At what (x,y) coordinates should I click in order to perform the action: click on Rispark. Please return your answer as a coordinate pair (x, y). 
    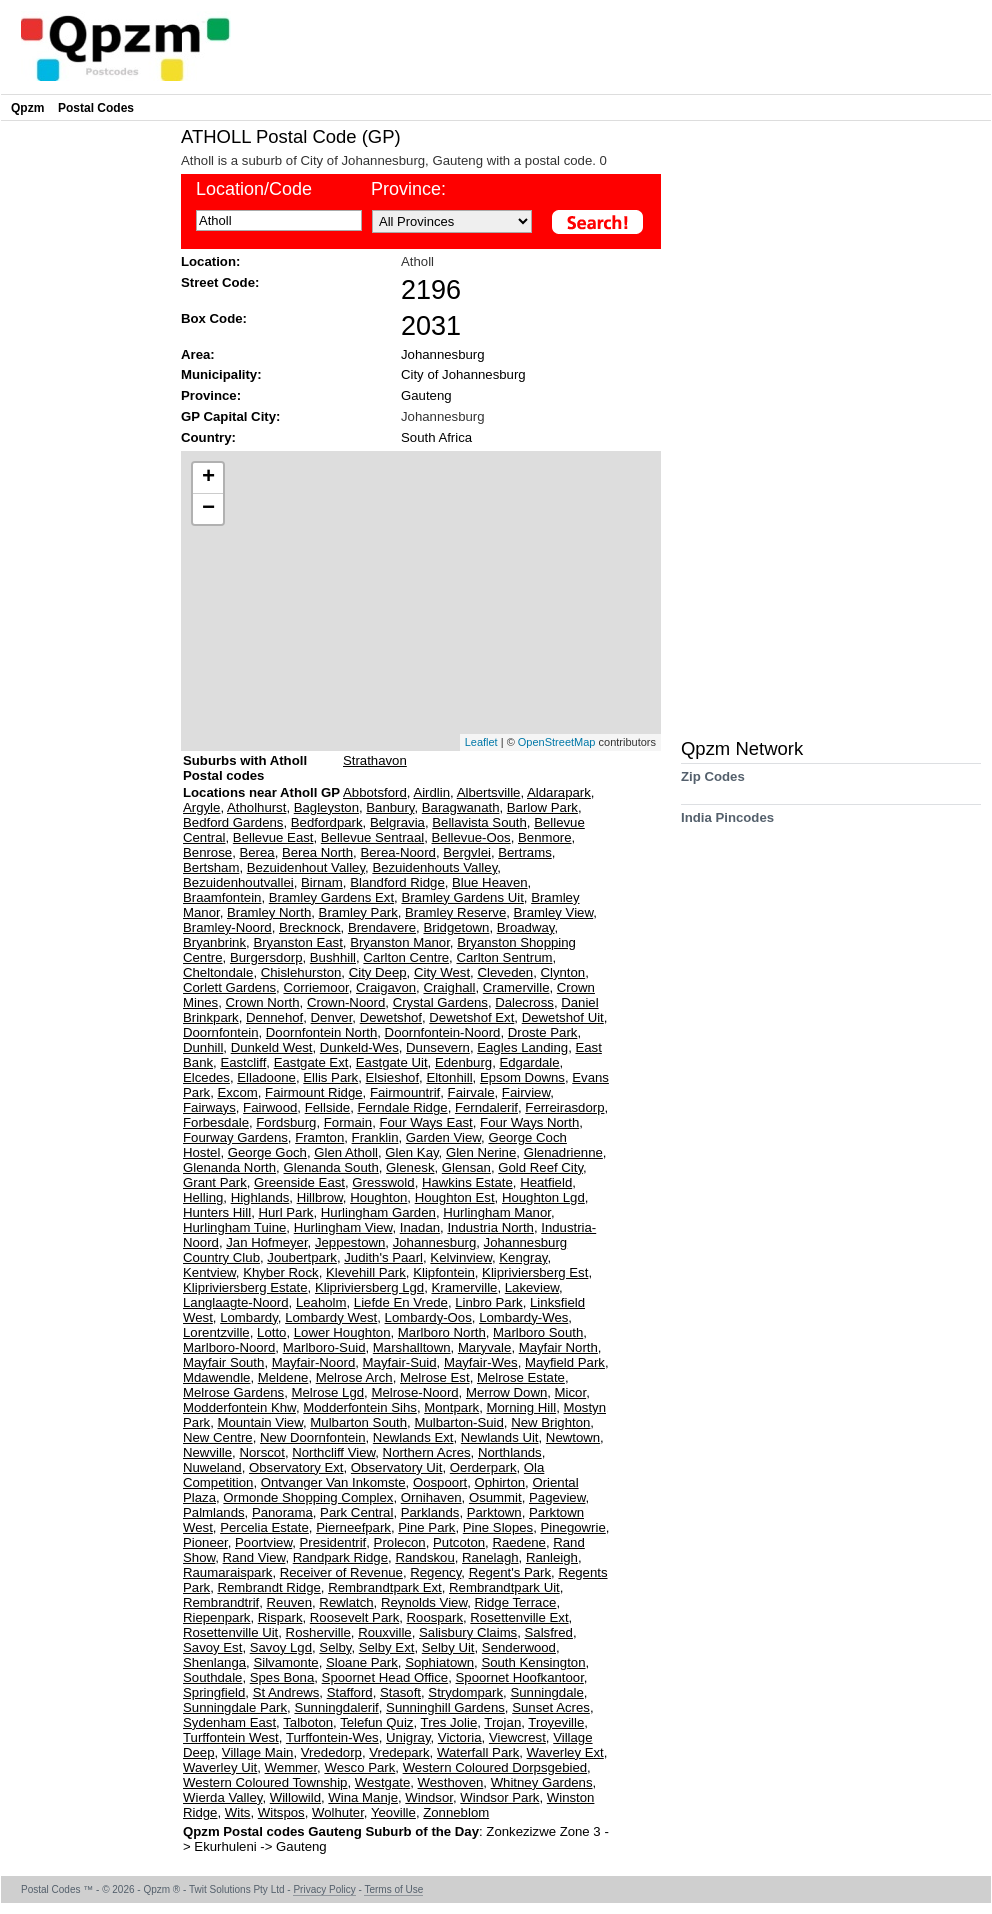
    Looking at the image, I should click on (280, 1617).